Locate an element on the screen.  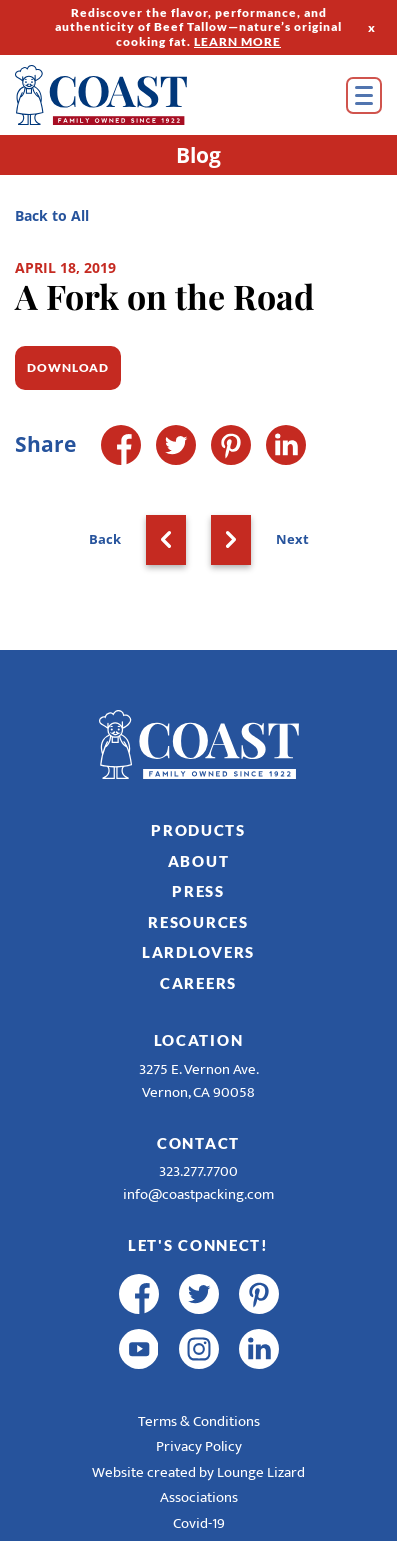
[Twitter] is located at coordinates (176, 445).